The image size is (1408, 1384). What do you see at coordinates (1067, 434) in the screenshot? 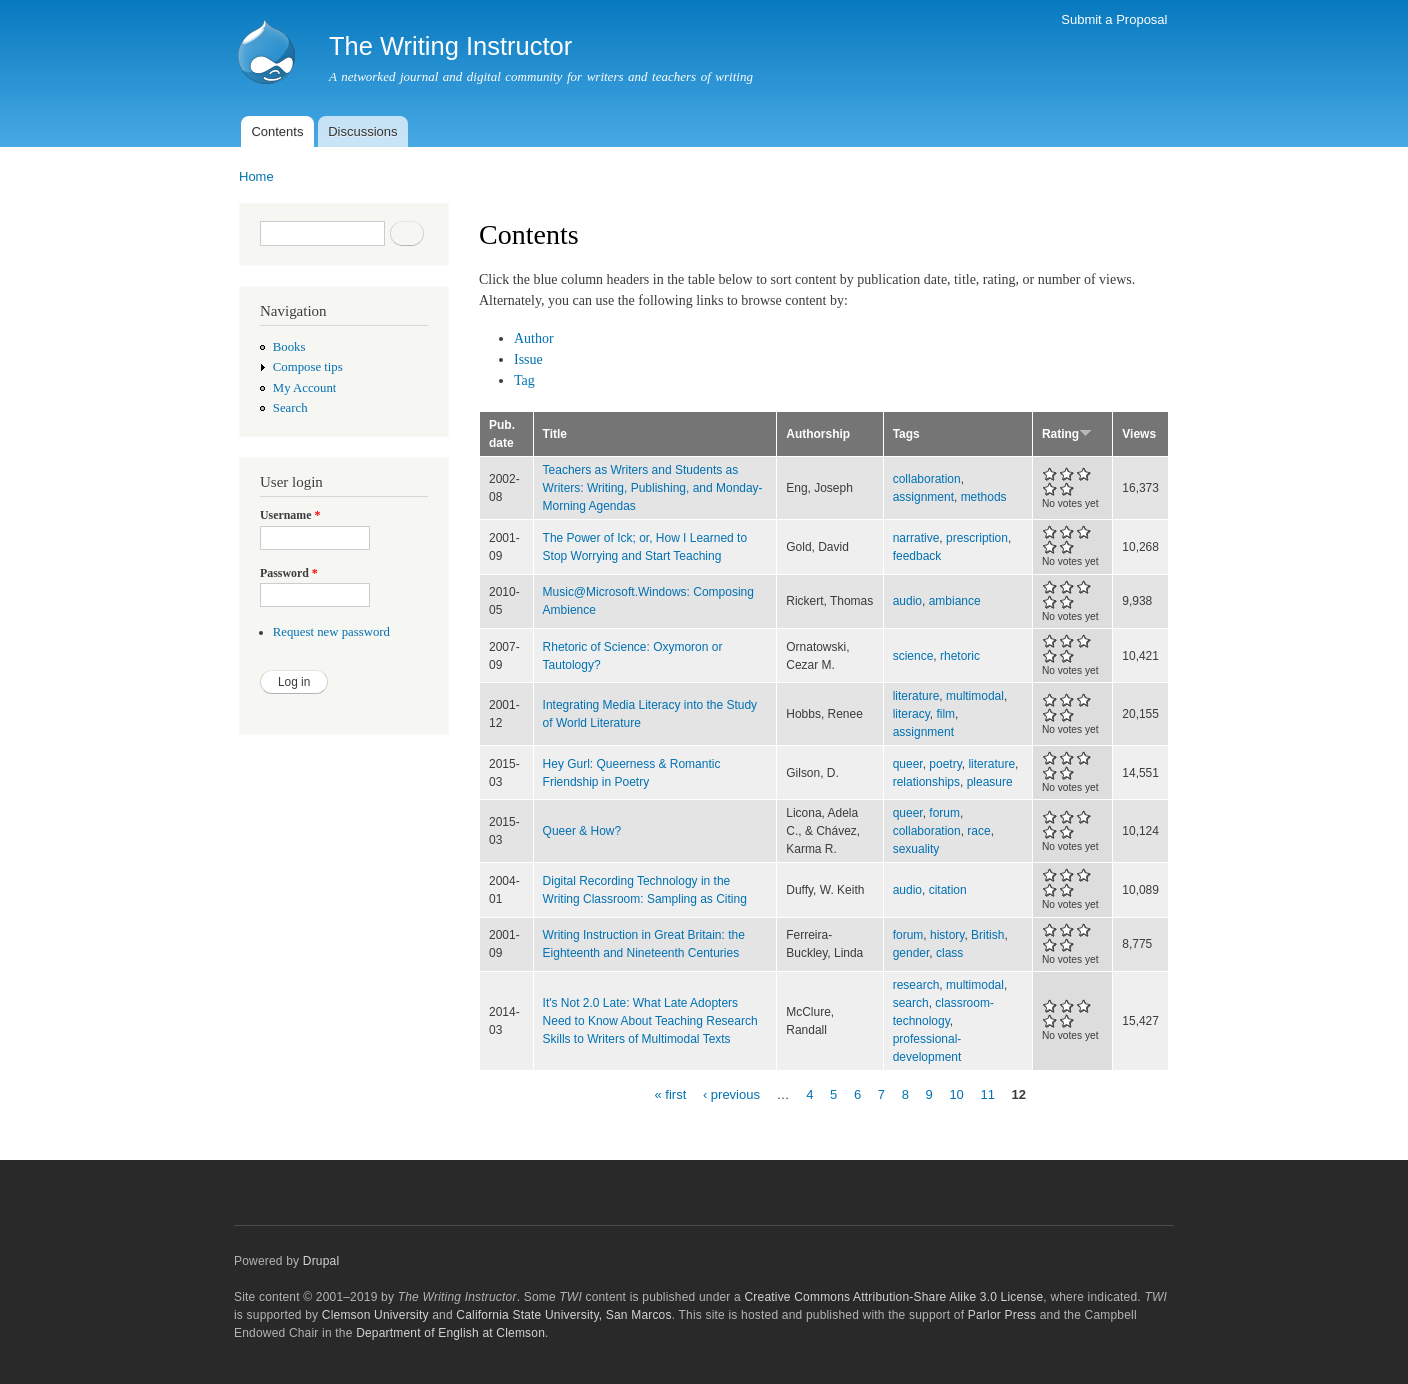
I see `Rating` at bounding box center [1067, 434].